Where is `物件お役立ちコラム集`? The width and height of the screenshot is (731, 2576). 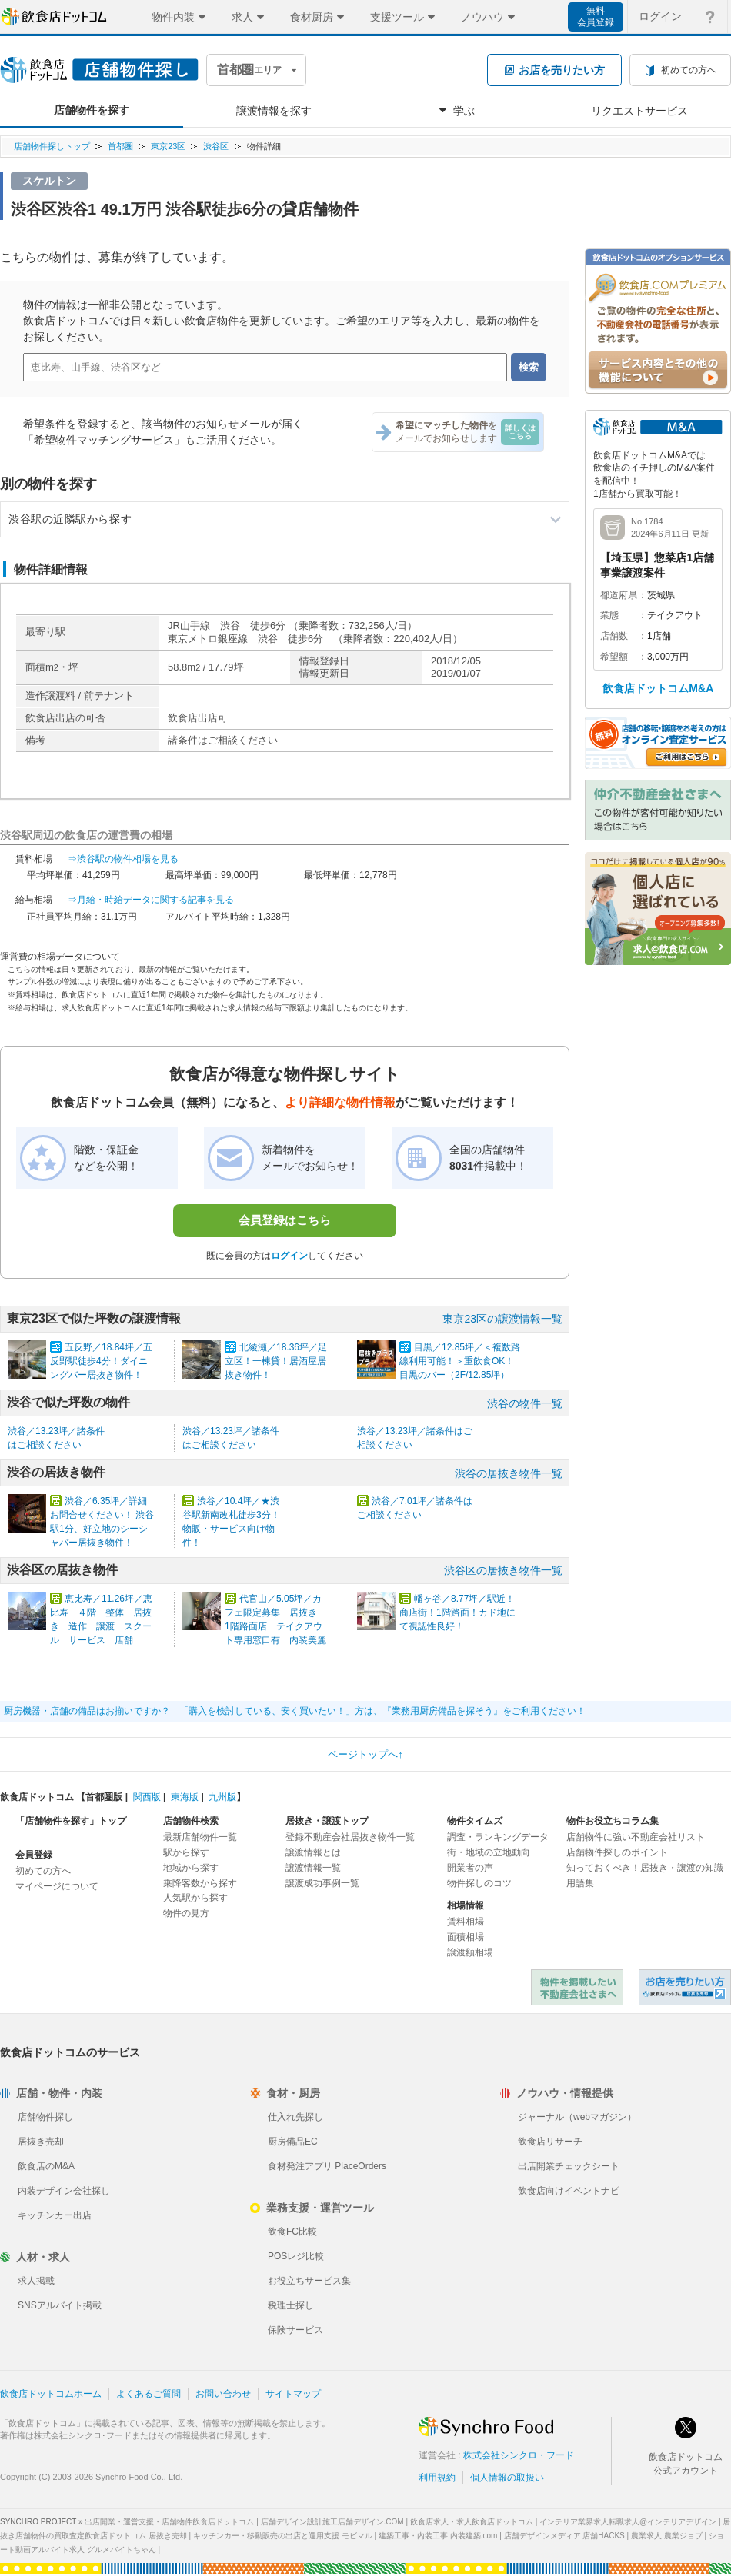 物件お役立ちコラム集 is located at coordinates (612, 1821).